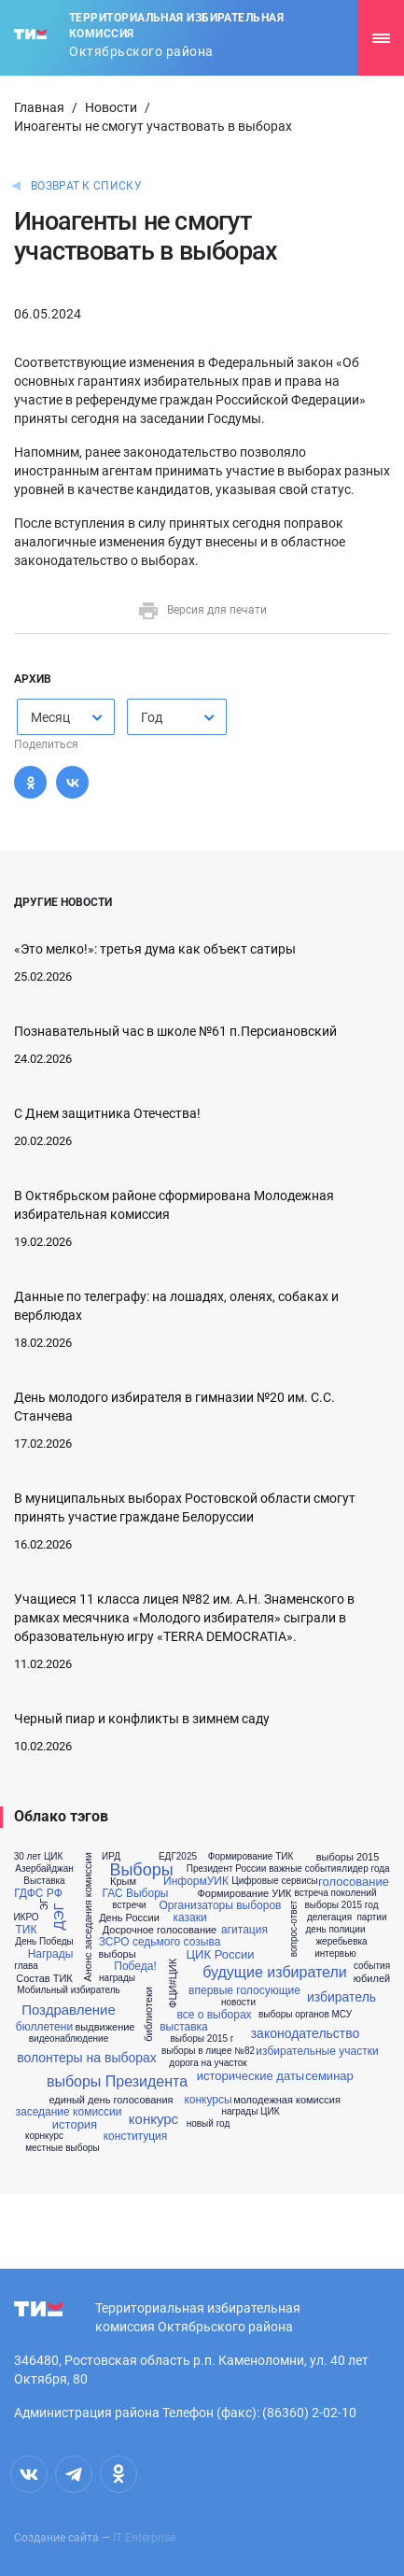 The height and width of the screenshot is (2576, 404). Describe the element at coordinates (250, 2111) in the screenshot. I see `награды ЦИК` at that location.